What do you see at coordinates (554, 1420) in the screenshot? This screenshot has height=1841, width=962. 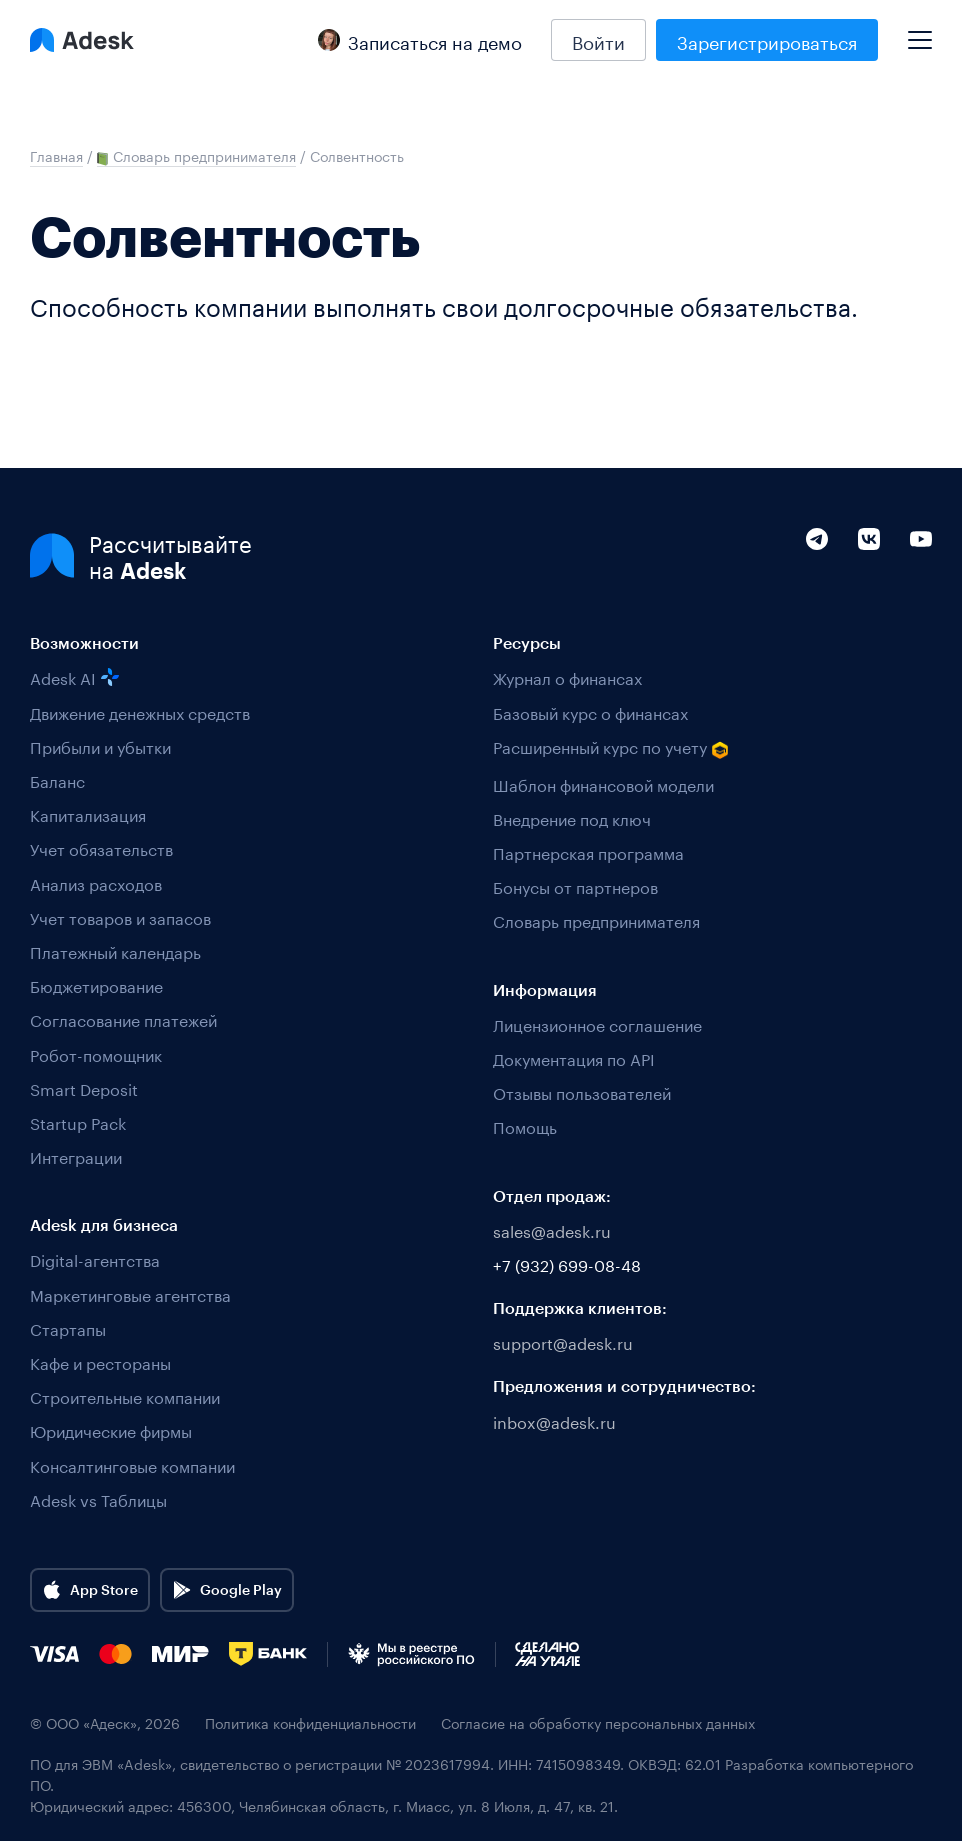 I see `inbox@adesk.ru` at bounding box center [554, 1420].